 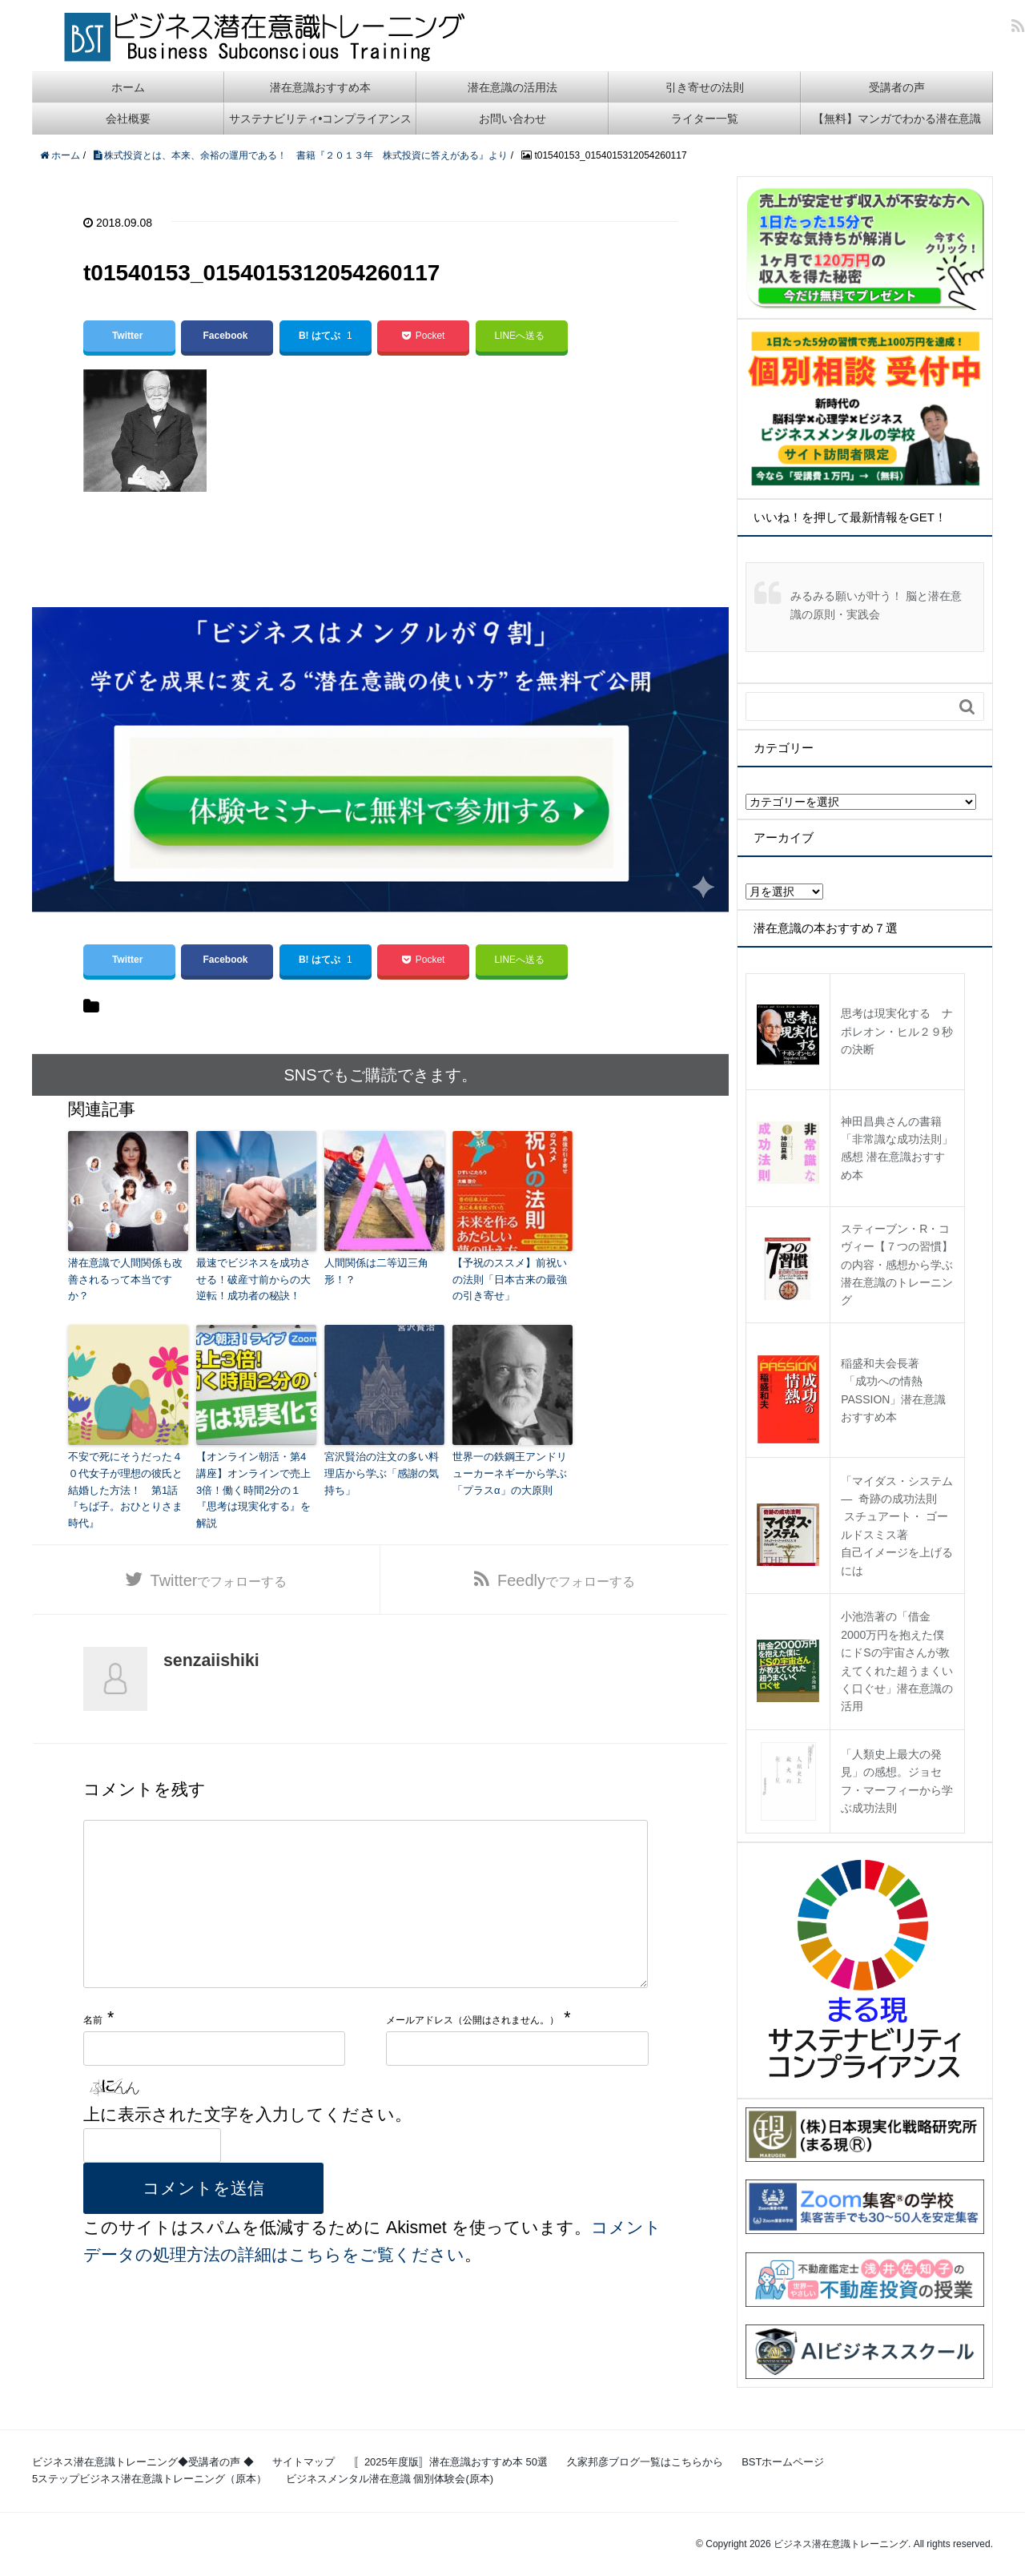 I want to click on ホーム, so click(x=128, y=87).